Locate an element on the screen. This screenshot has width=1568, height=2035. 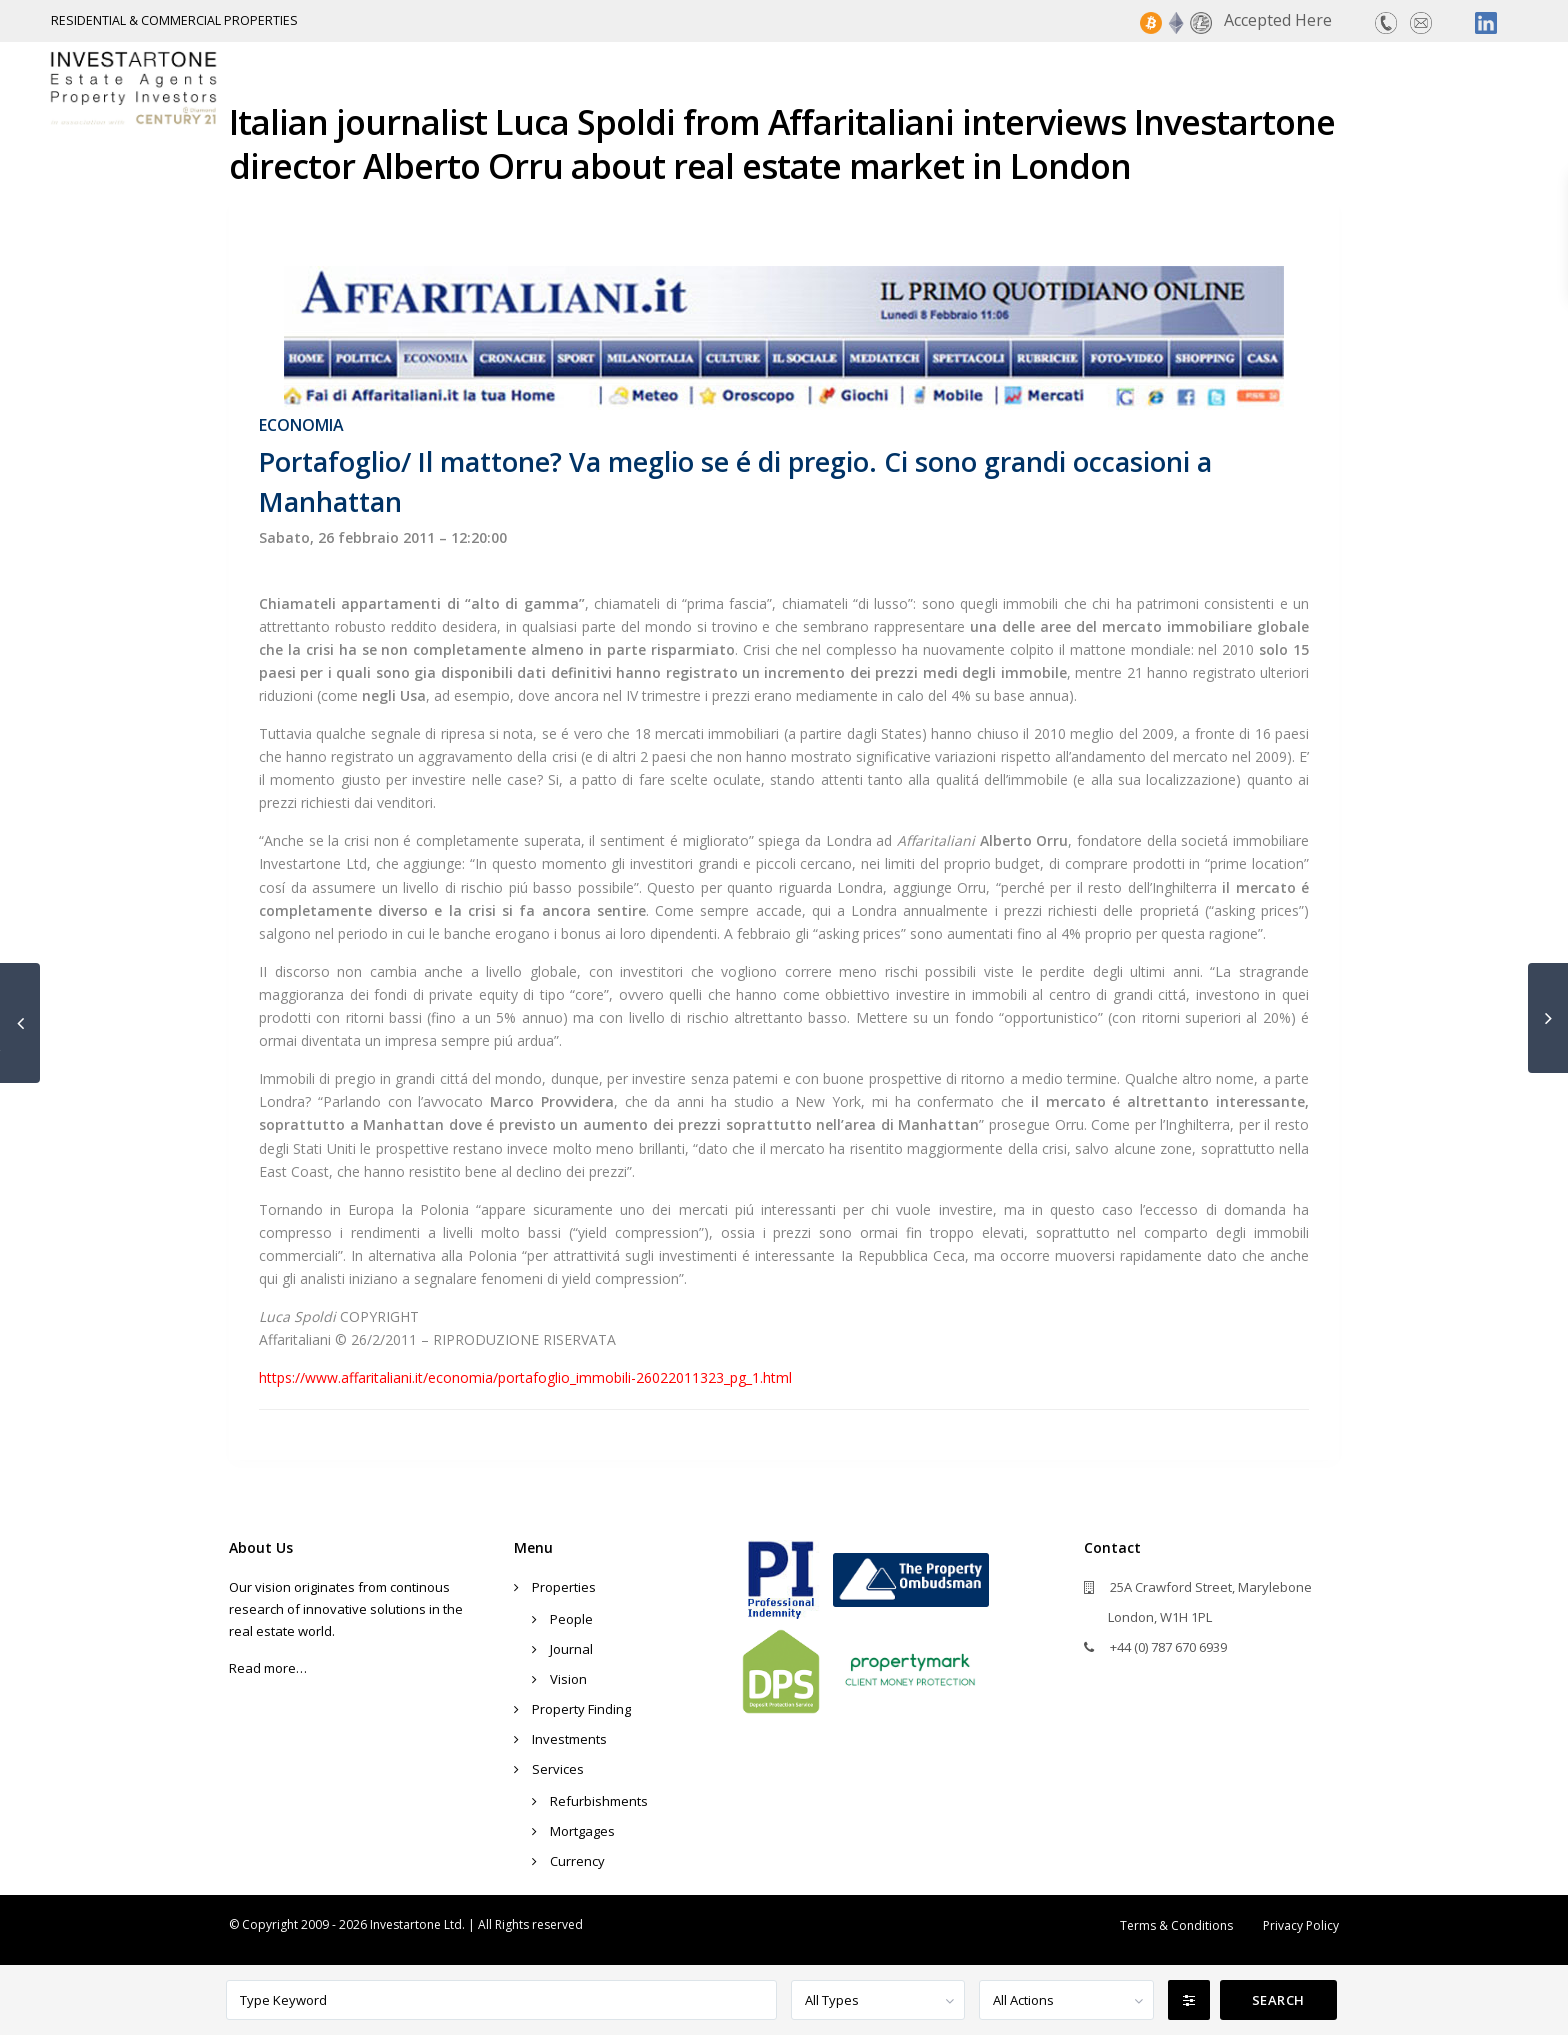
https://www.affaritaliani.it/economia/portafoglio_immobili-26022011323_pg_1.html is located at coordinates (525, 1377).